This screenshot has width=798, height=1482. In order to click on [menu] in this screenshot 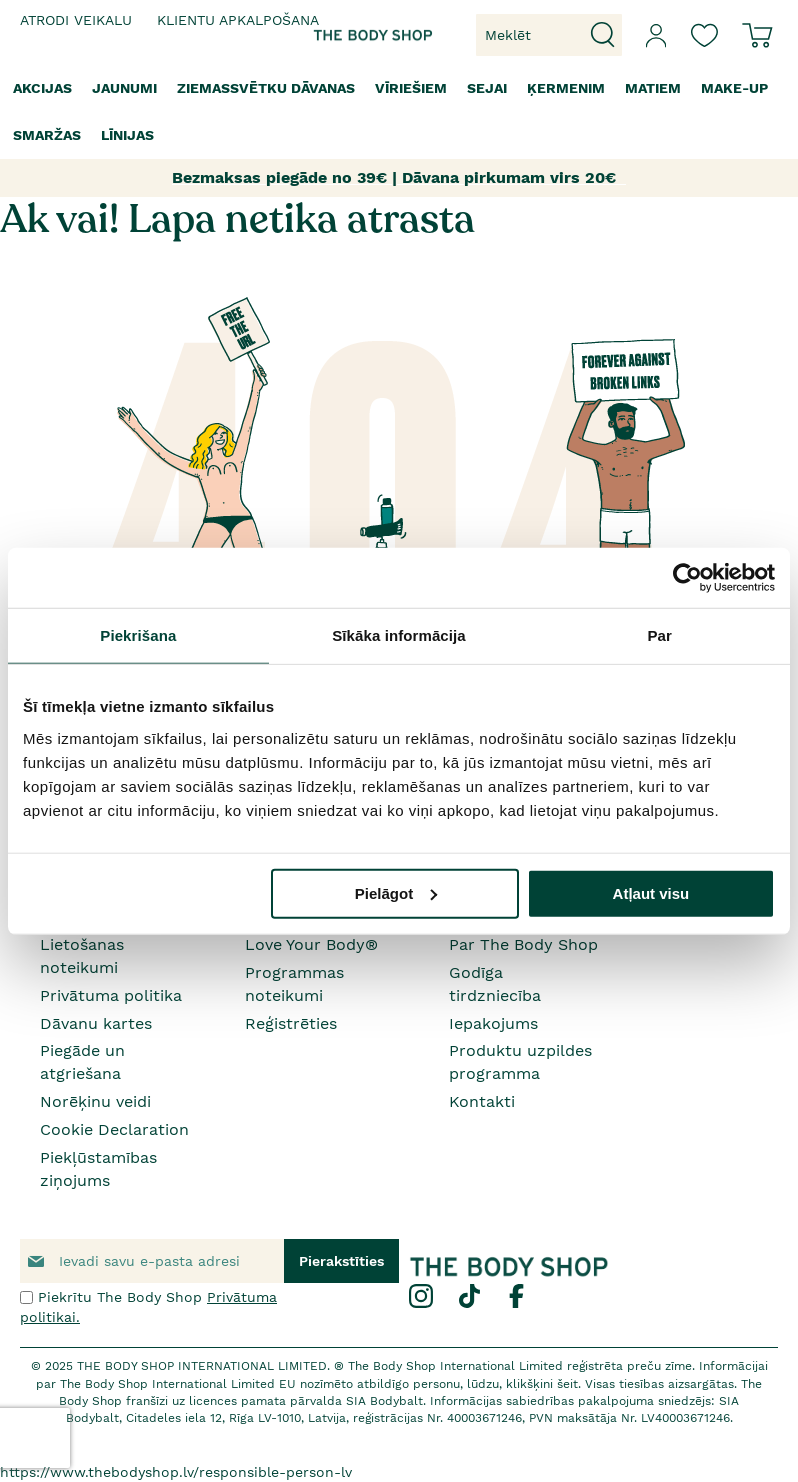, I will do `click(399, 112)`.